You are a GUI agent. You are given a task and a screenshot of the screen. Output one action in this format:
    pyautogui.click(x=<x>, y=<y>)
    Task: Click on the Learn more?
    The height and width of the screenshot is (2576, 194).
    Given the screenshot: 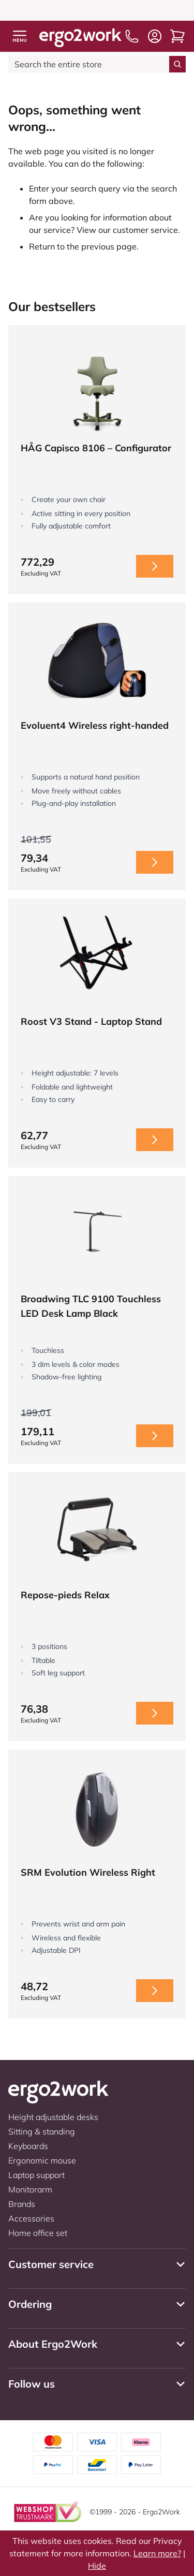 What is the action you would take?
    pyautogui.click(x=157, y=2553)
    